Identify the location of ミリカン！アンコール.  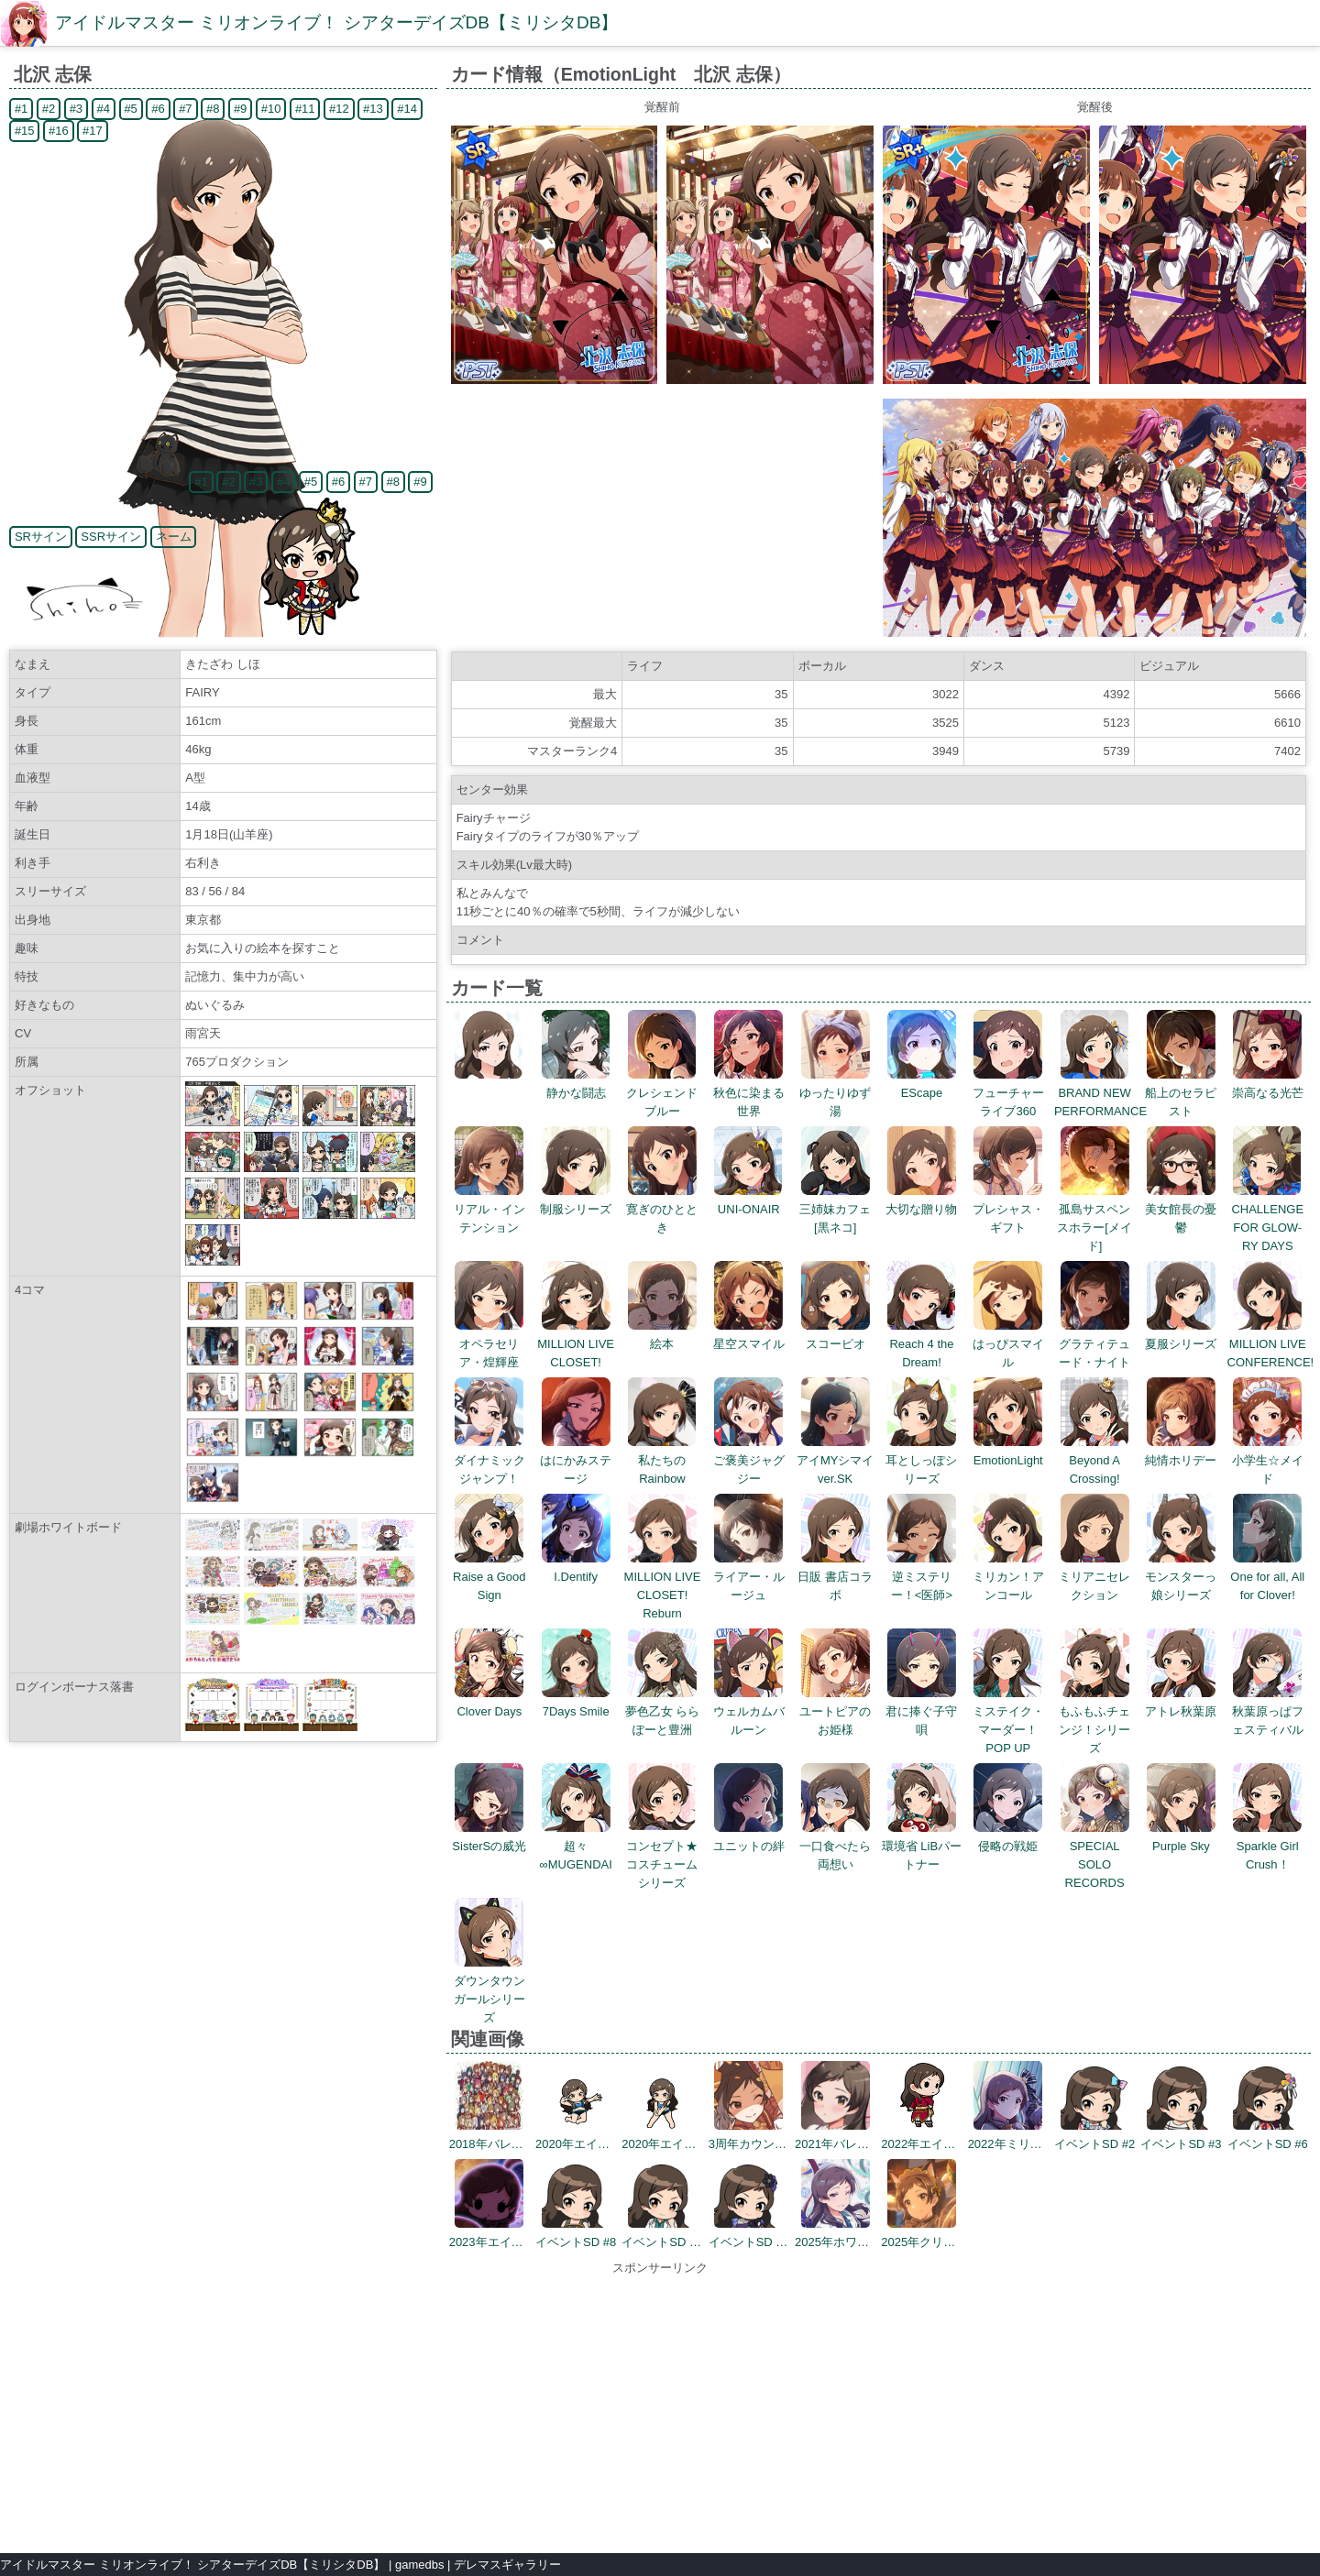
(1008, 1576).